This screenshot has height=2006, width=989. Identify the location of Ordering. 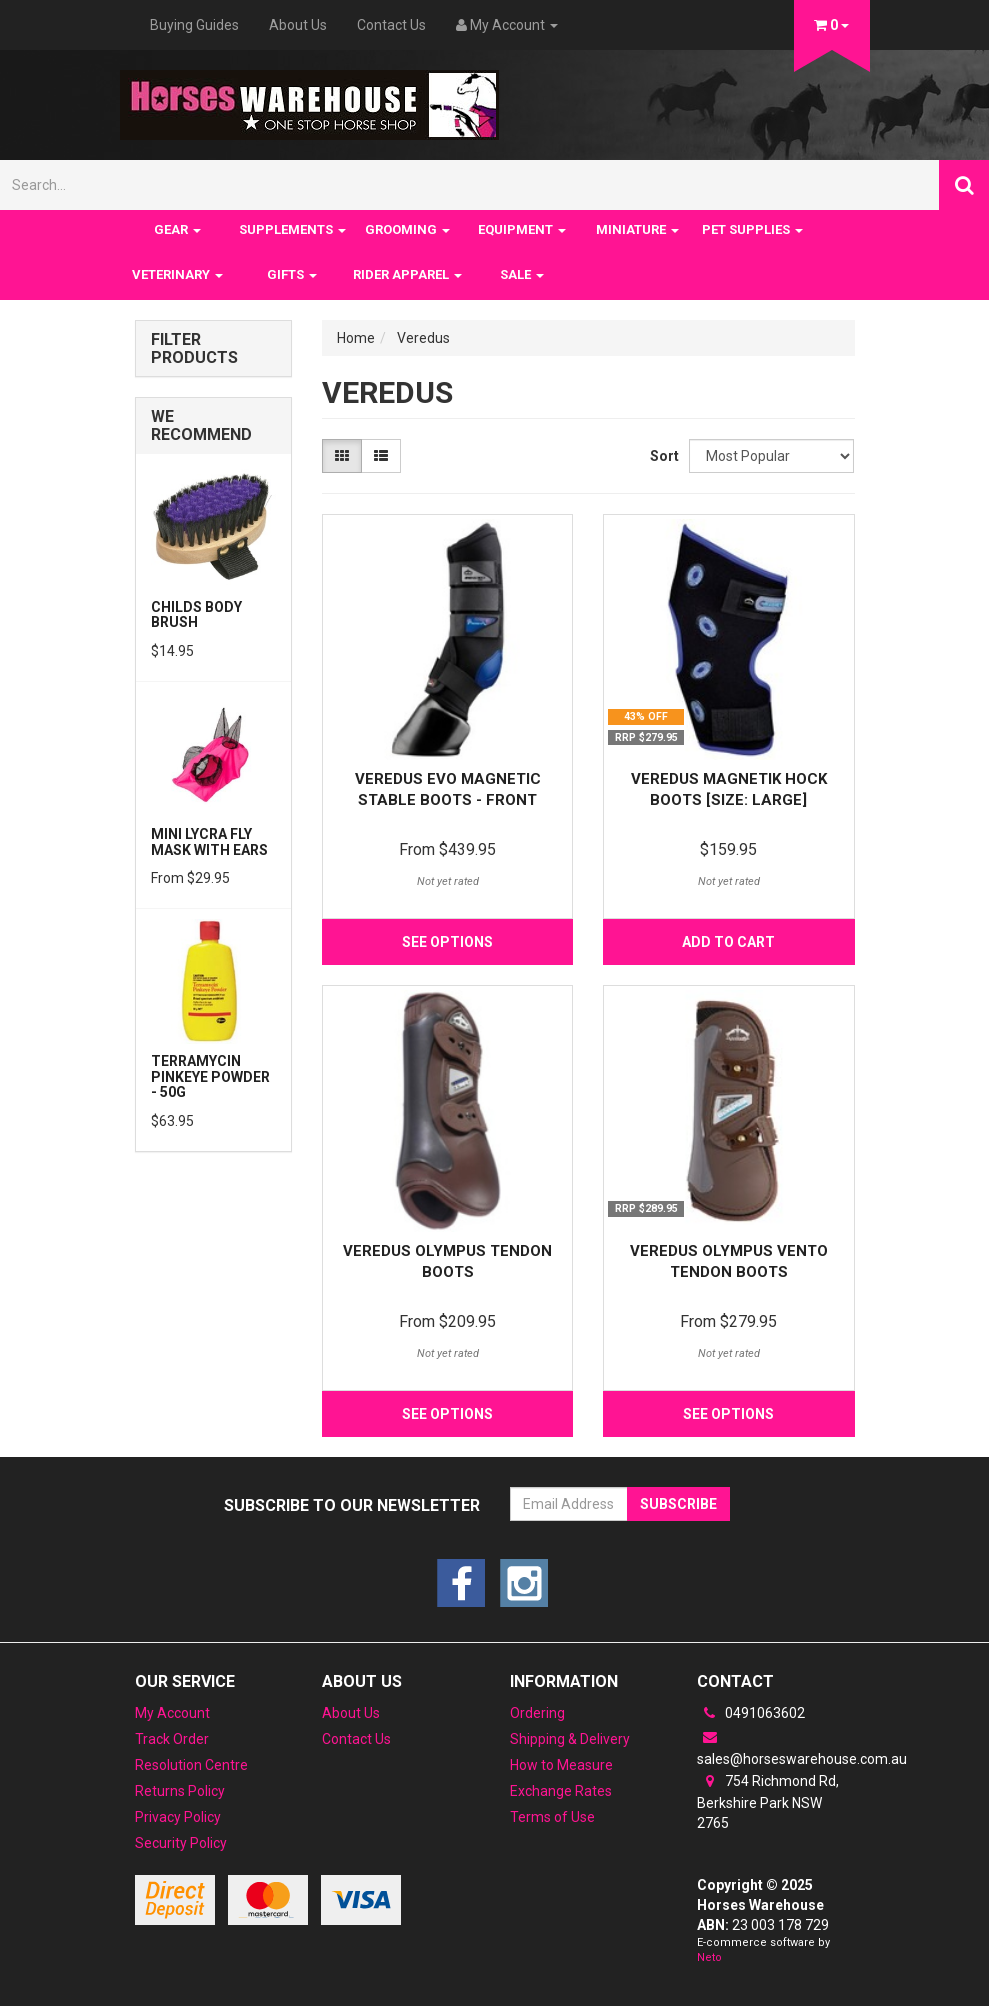
(537, 1713).